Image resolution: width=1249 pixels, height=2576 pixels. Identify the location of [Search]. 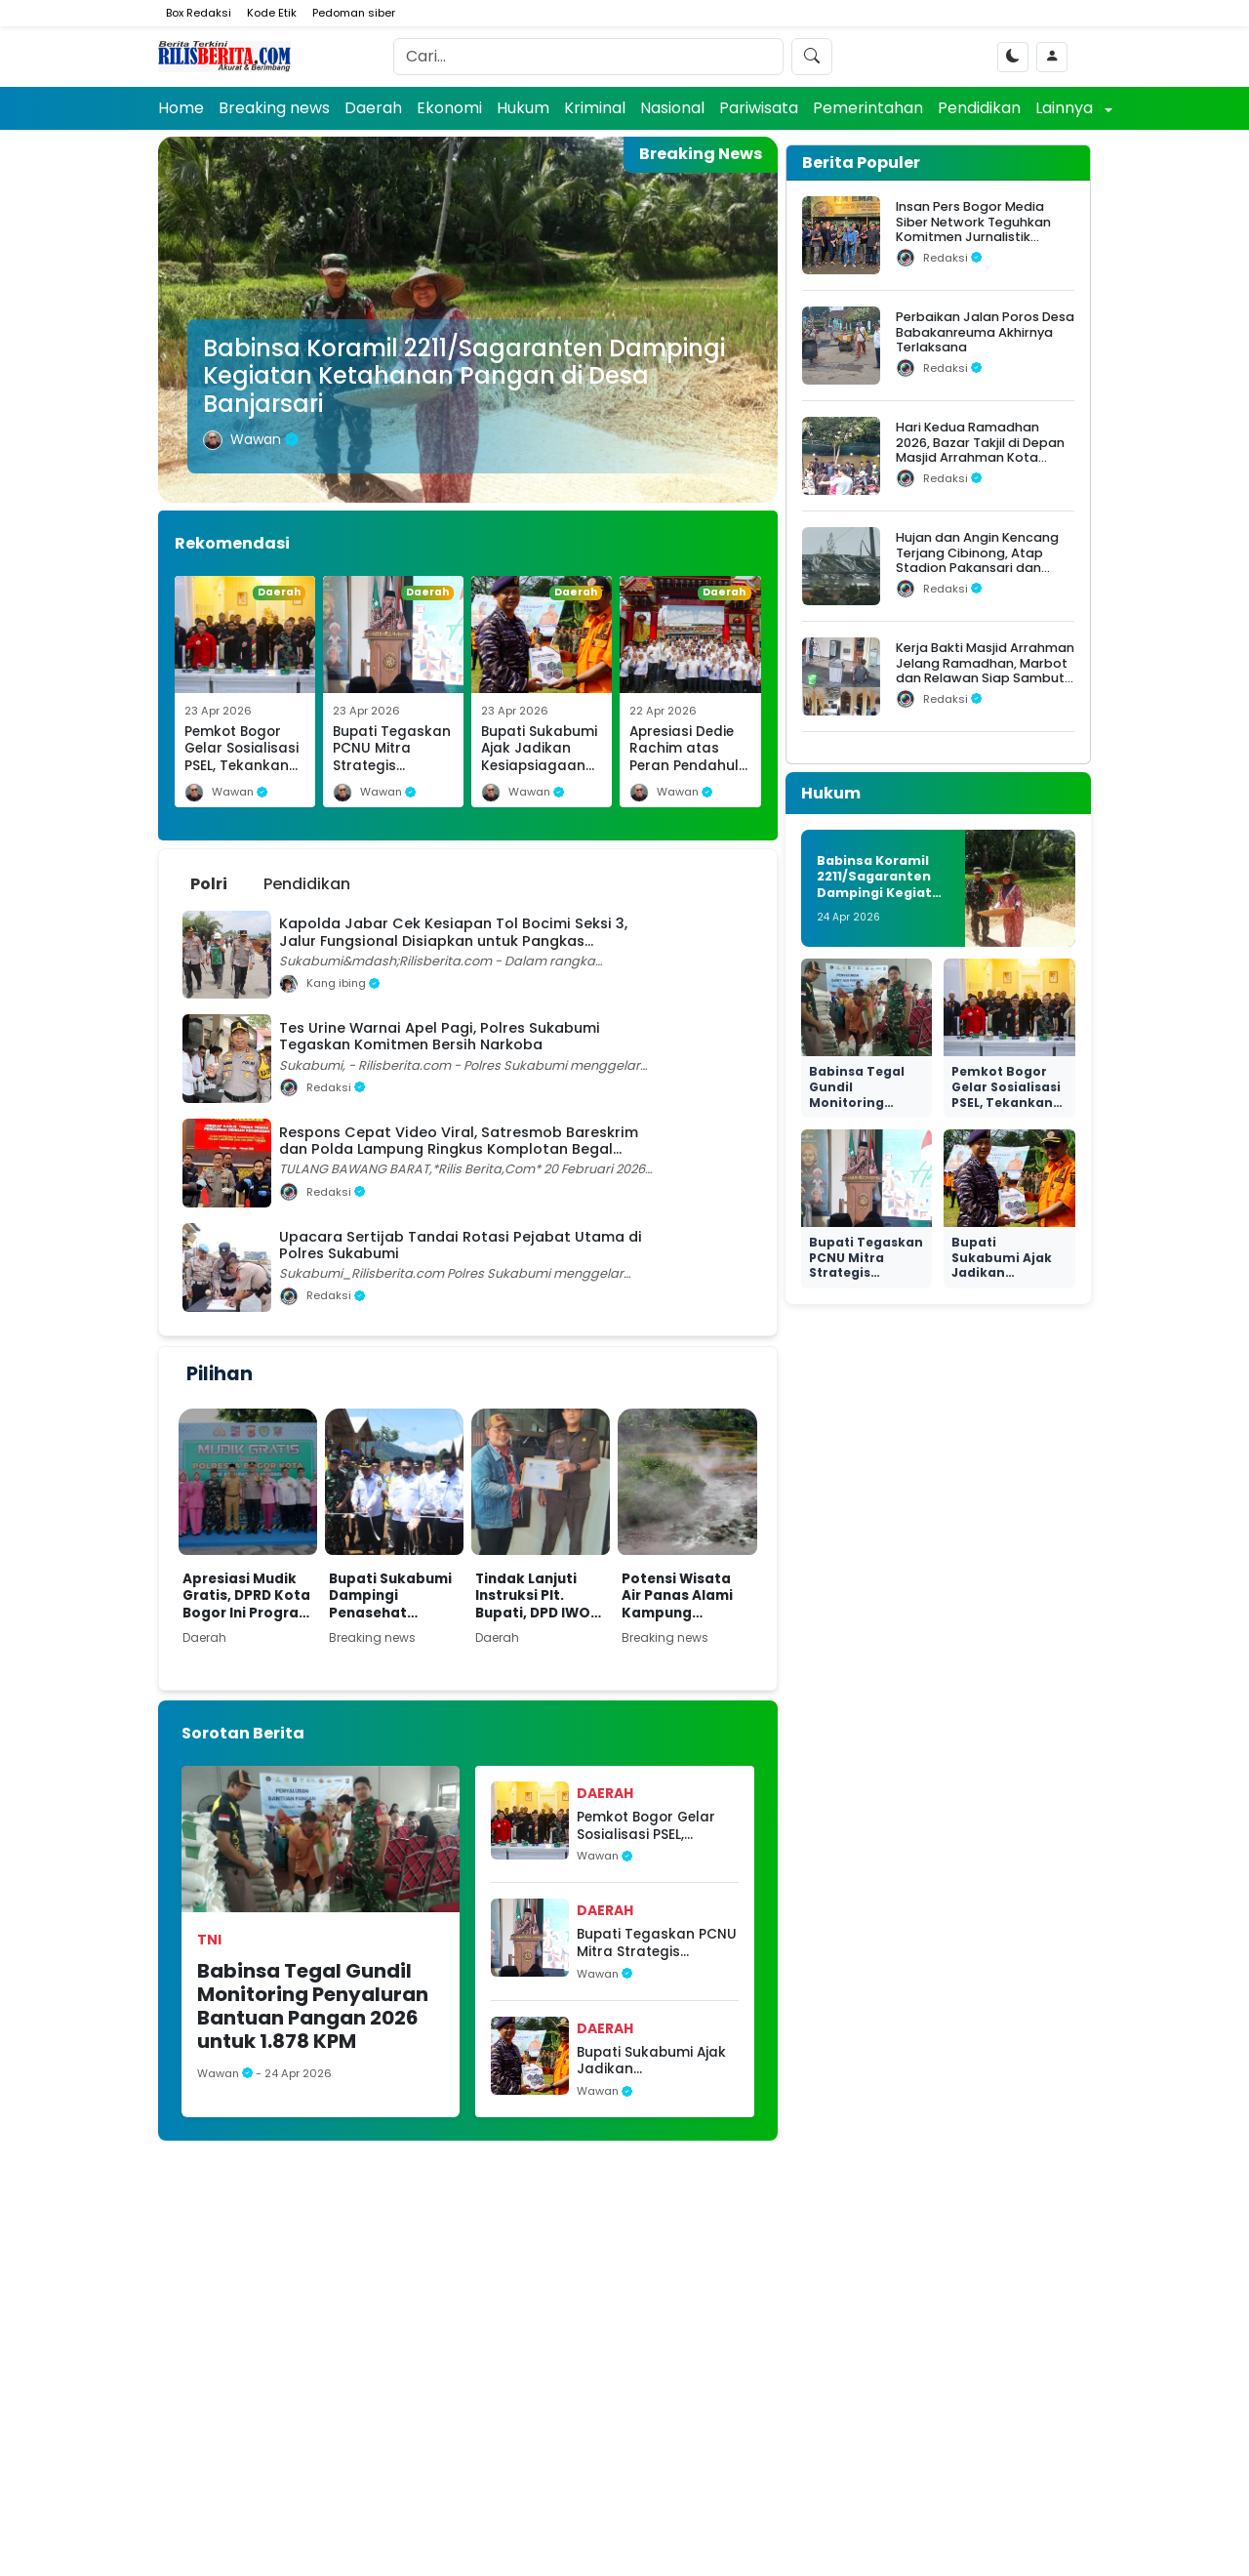
(588, 56).